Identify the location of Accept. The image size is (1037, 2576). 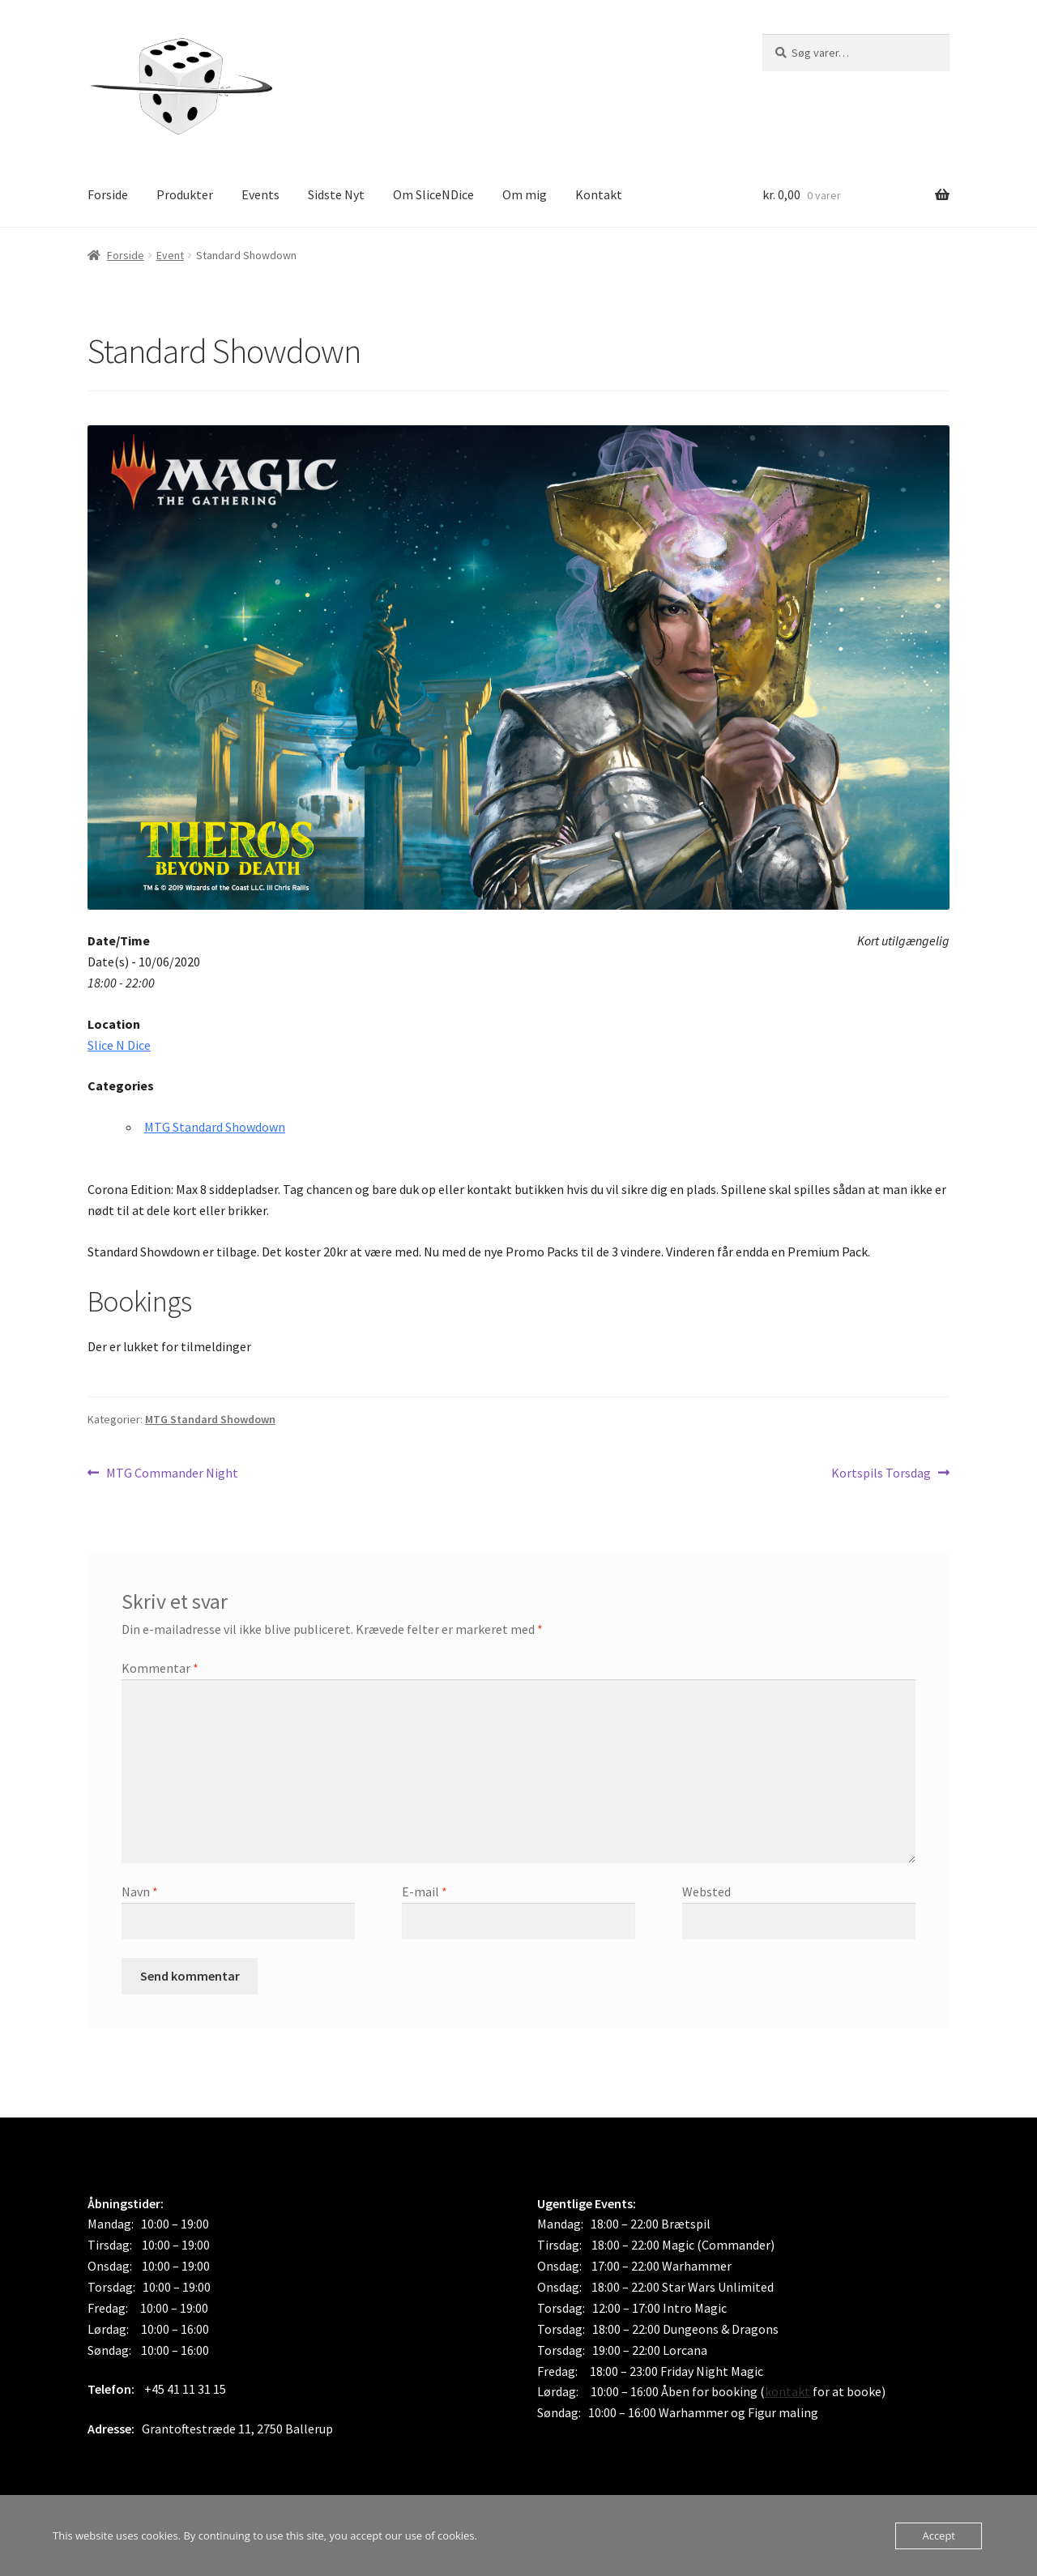
(938, 2535).